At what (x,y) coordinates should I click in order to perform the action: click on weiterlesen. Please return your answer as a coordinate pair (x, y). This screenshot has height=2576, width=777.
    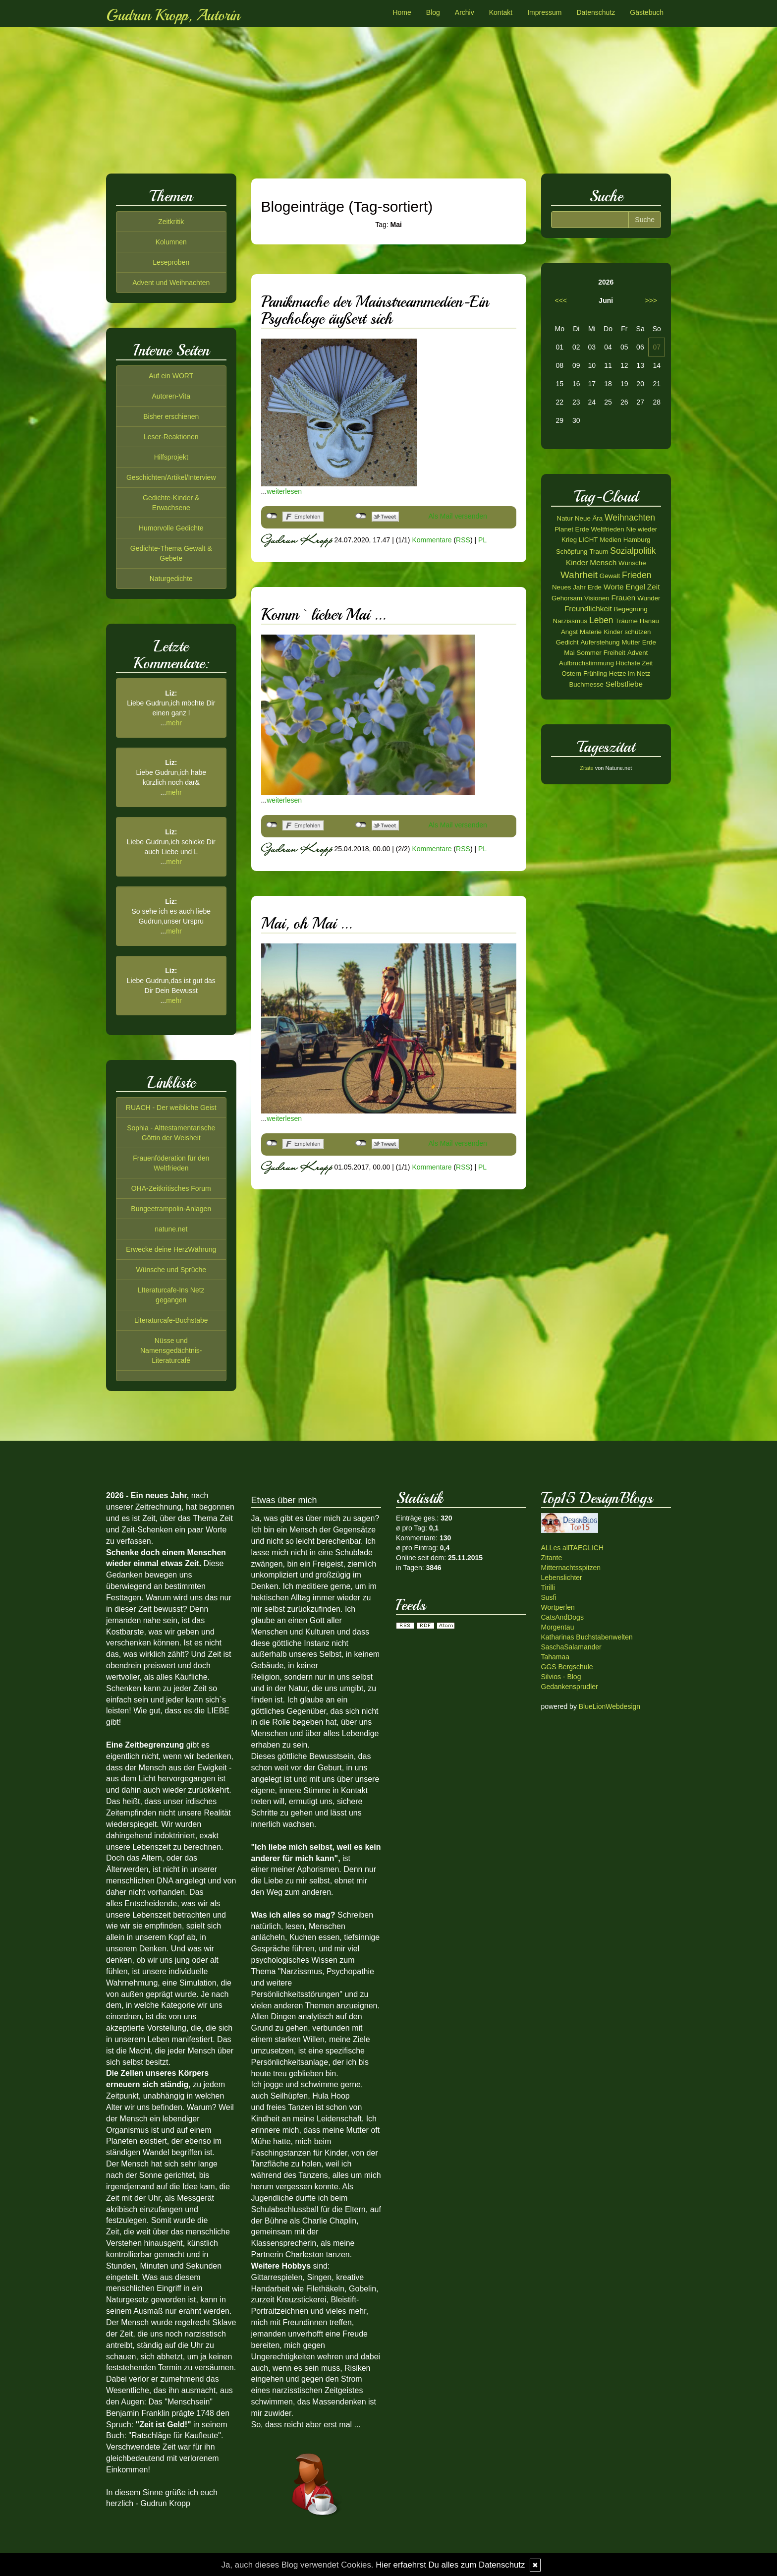
    Looking at the image, I should click on (284, 491).